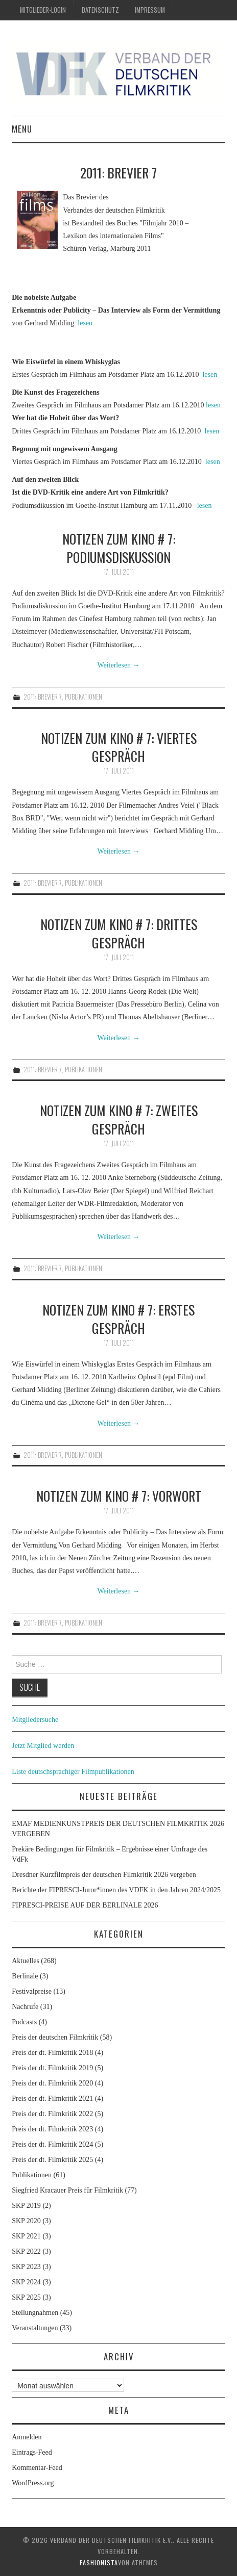 This screenshot has height=2576, width=237. I want to click on Preis der dt. Filmkritik 2020, so click(52, 2083).